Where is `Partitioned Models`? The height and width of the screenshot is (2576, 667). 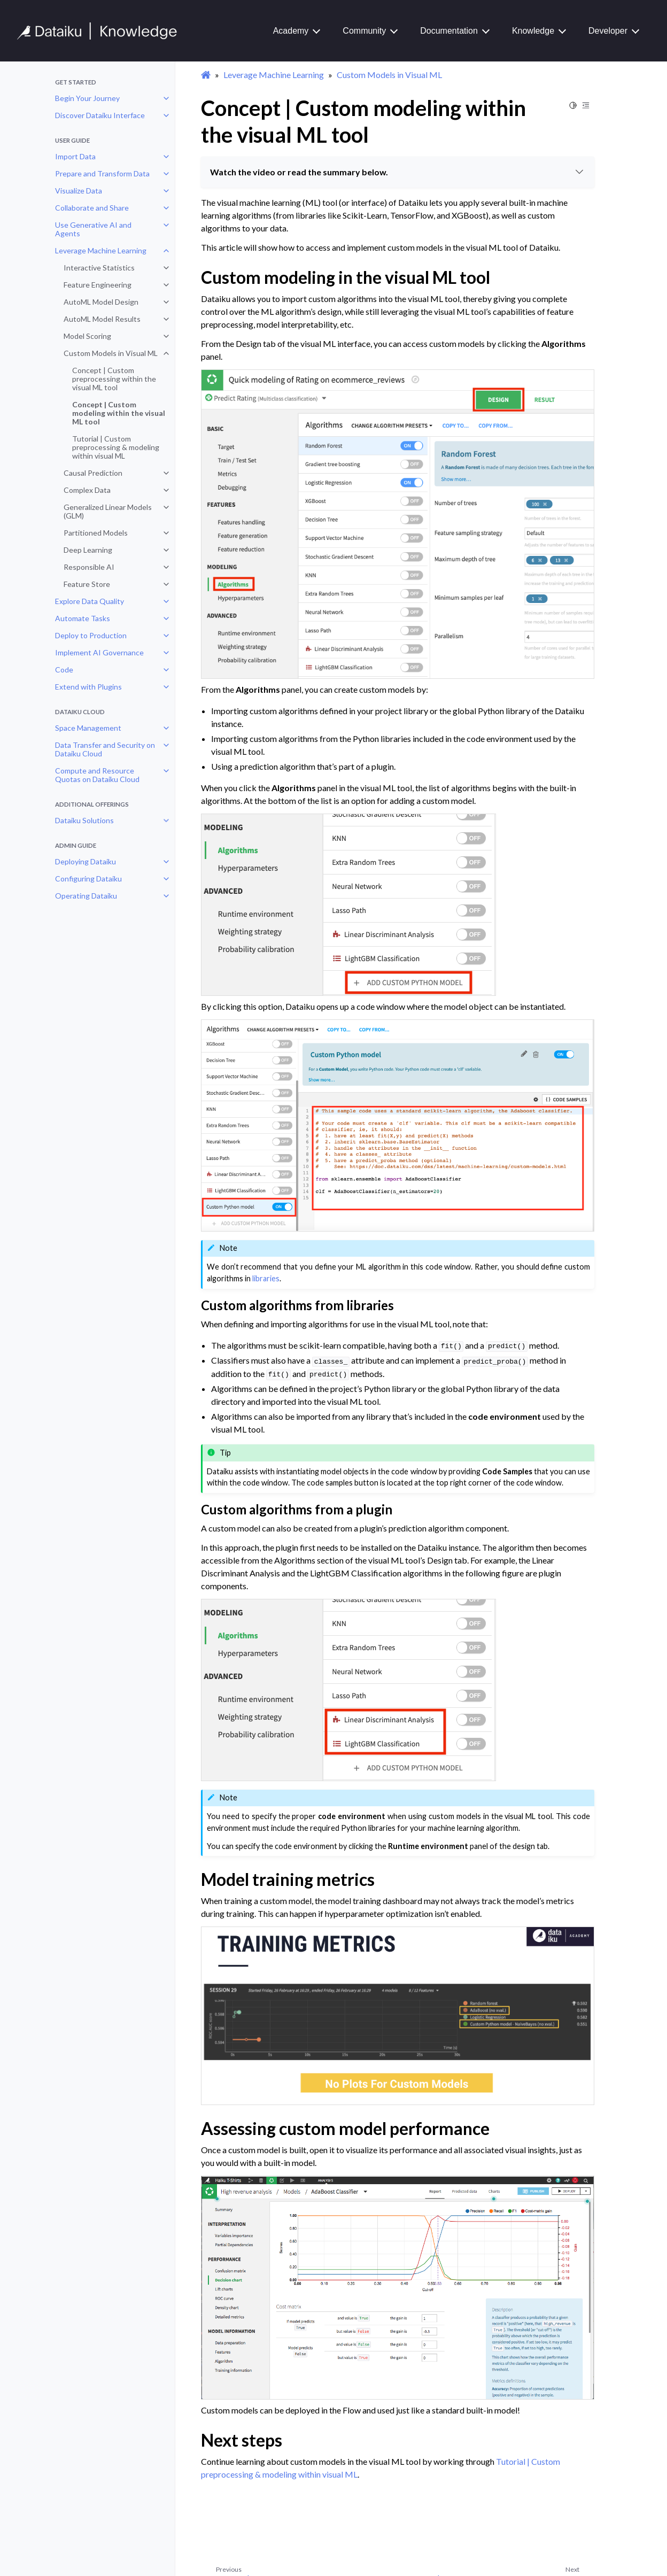 Partitioned Models is located at coordinates (96, 532).